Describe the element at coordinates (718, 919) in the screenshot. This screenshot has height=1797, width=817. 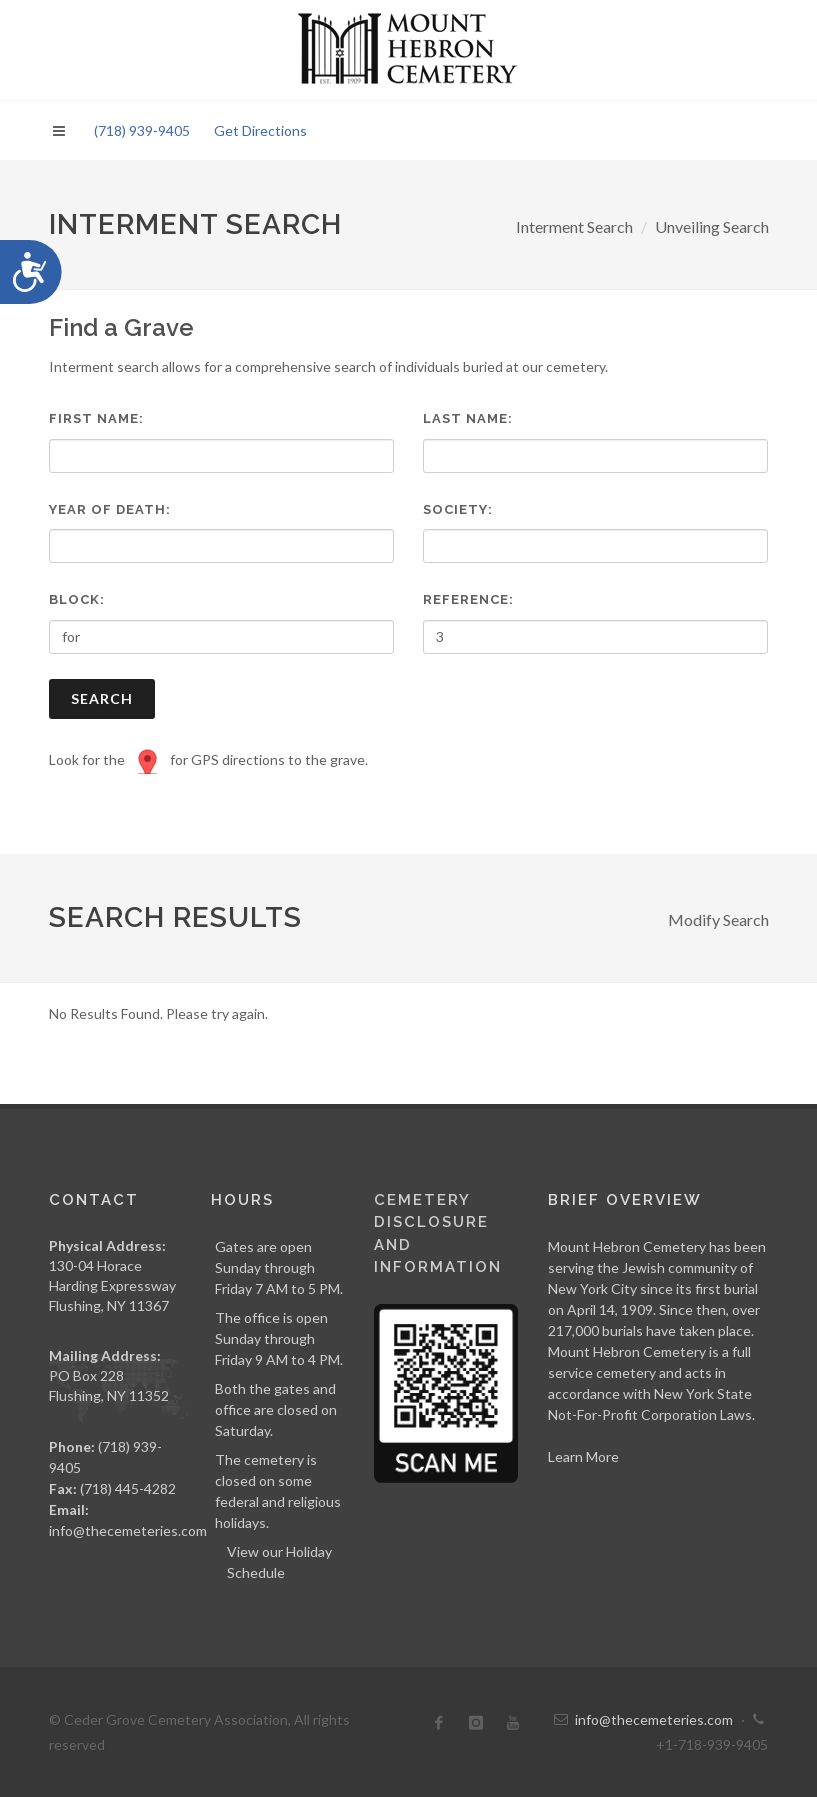
I see `Modify Search` at that location.